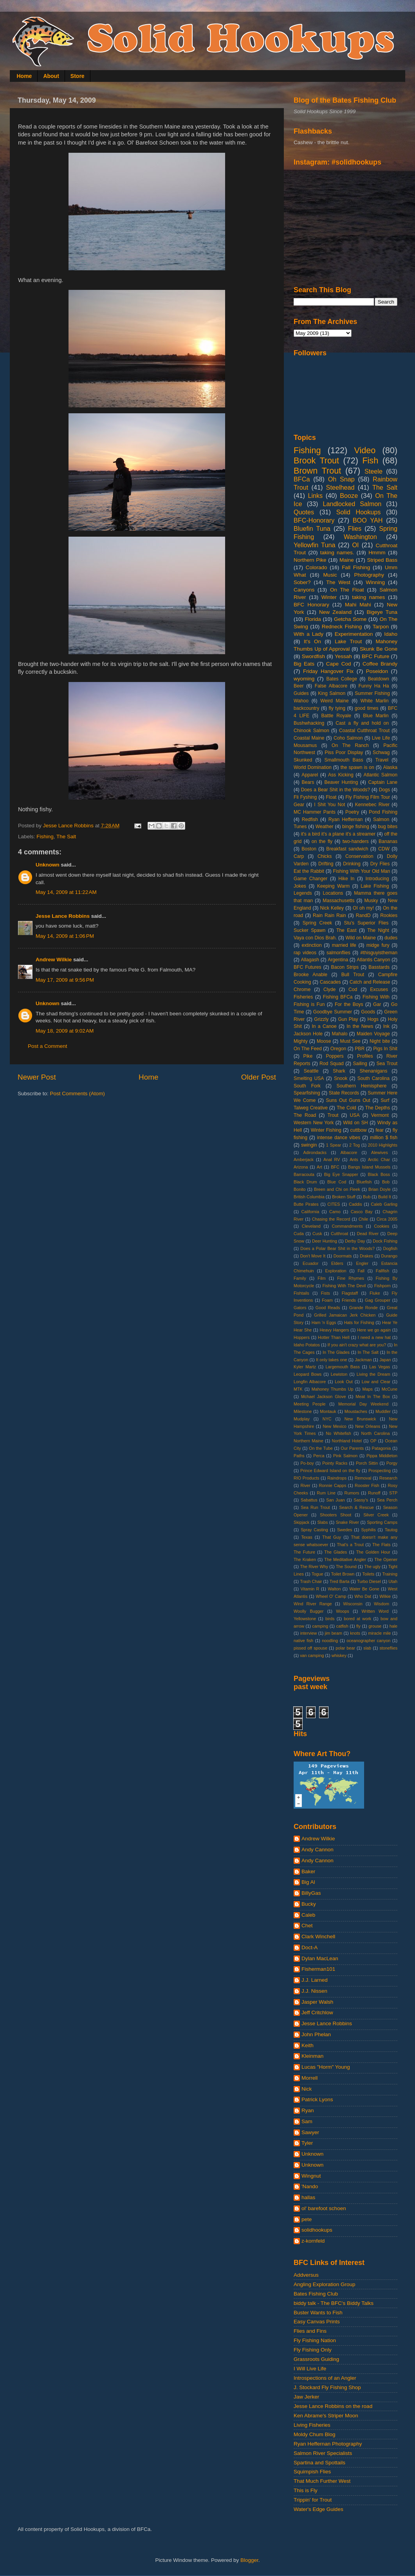 This screenshot has height=2576, width=415. Describe the element at coordinates (352, 812) in the screenshot. I see `Poetry` at that location.